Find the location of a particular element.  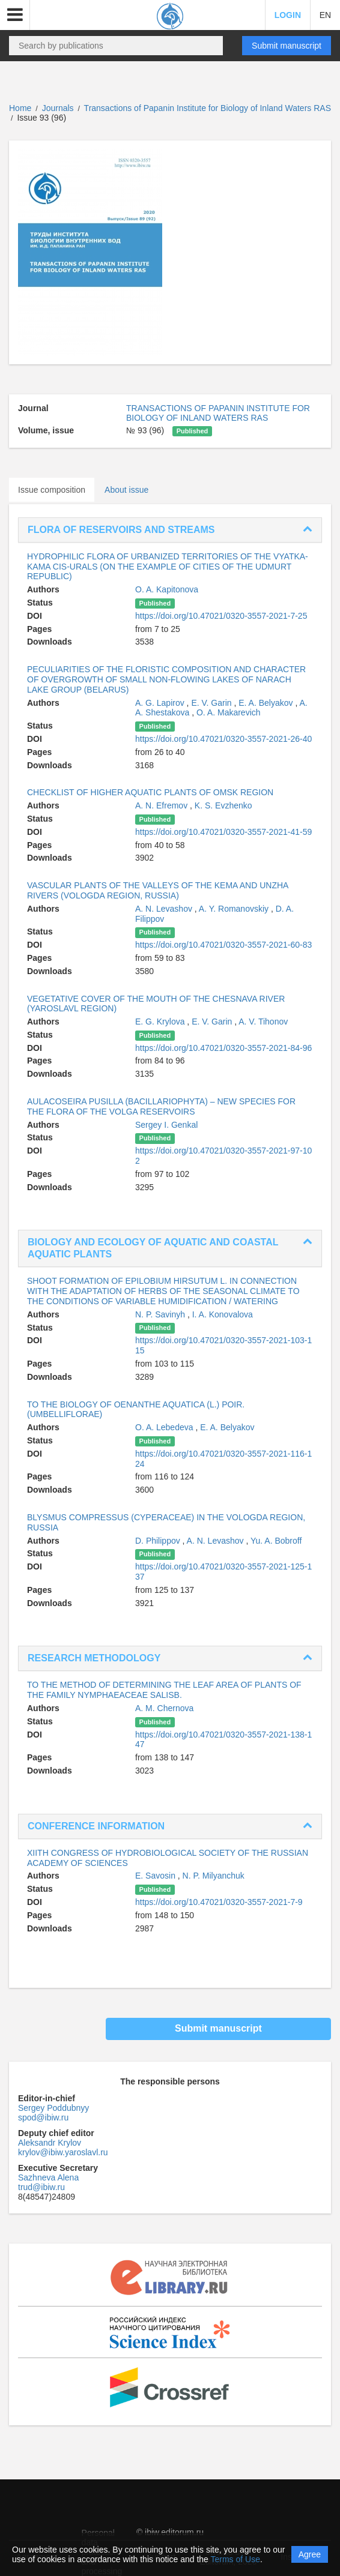

E. Savosin is located at coordinates (156, 1875).